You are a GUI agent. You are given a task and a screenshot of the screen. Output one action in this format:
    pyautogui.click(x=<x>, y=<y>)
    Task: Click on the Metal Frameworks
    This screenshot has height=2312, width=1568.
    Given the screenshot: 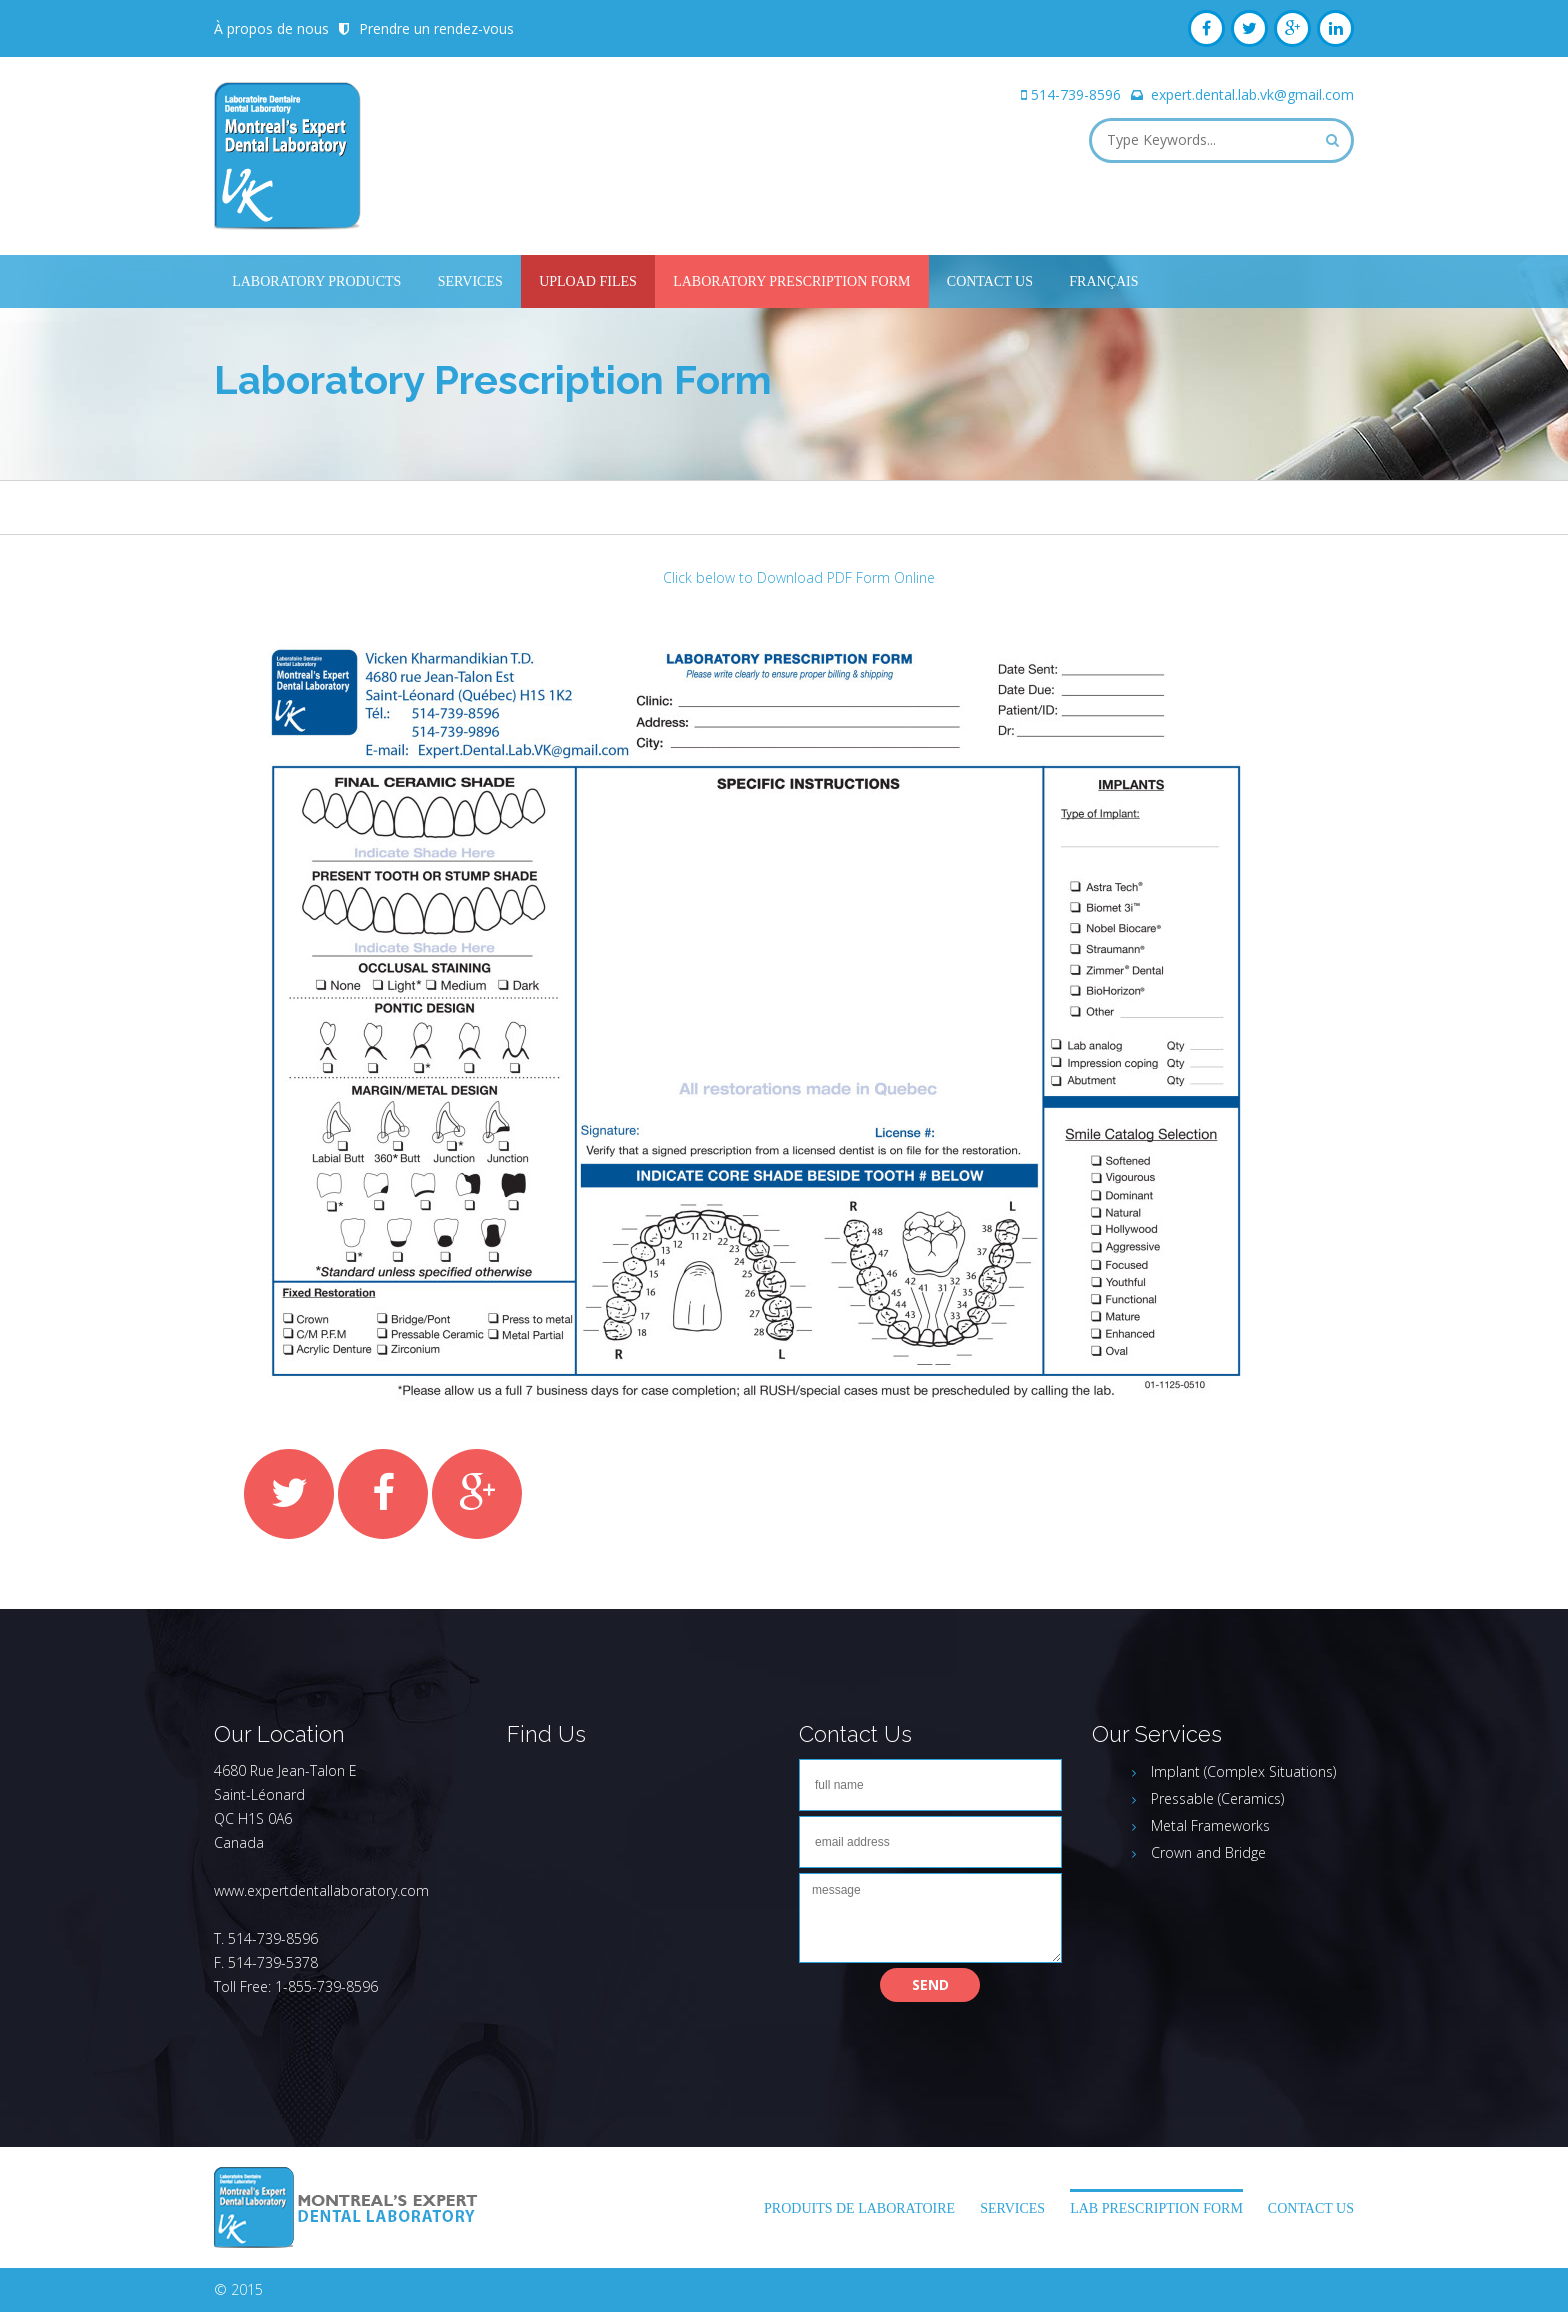 What is the action you would take?
    pyautogui.click(x=1210, y=1825)
    